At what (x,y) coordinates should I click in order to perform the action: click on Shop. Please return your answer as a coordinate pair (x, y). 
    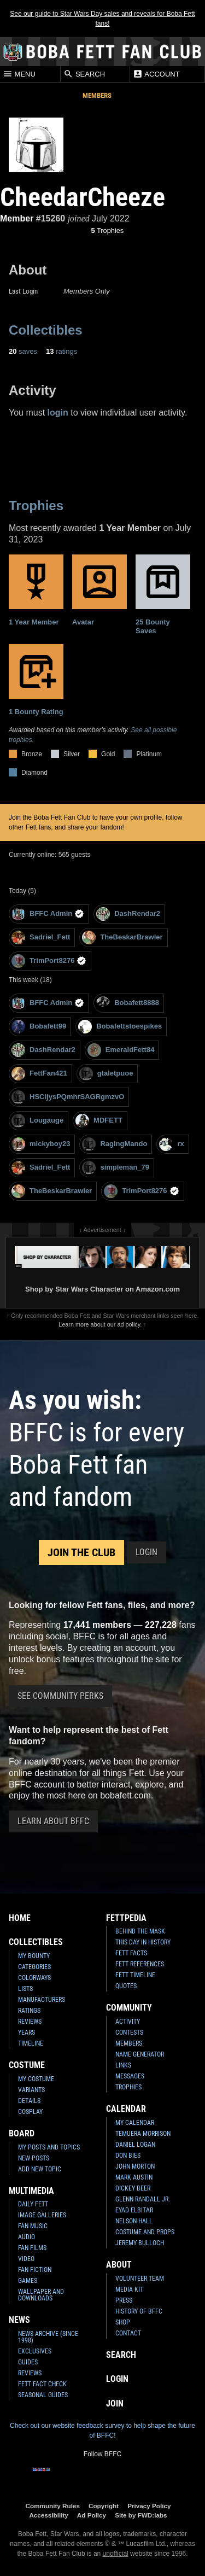
    Looking at the image, I should click on (122, 2322).